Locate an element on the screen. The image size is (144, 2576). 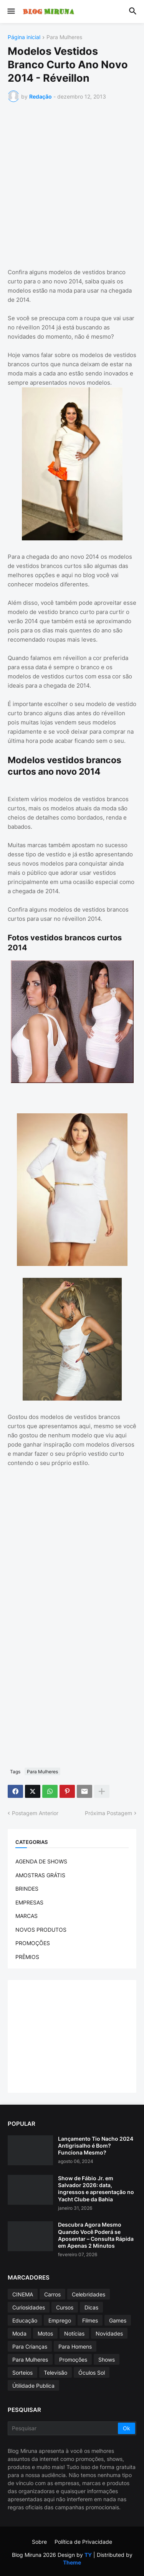
Carros is located at coordinates (52, 2294).